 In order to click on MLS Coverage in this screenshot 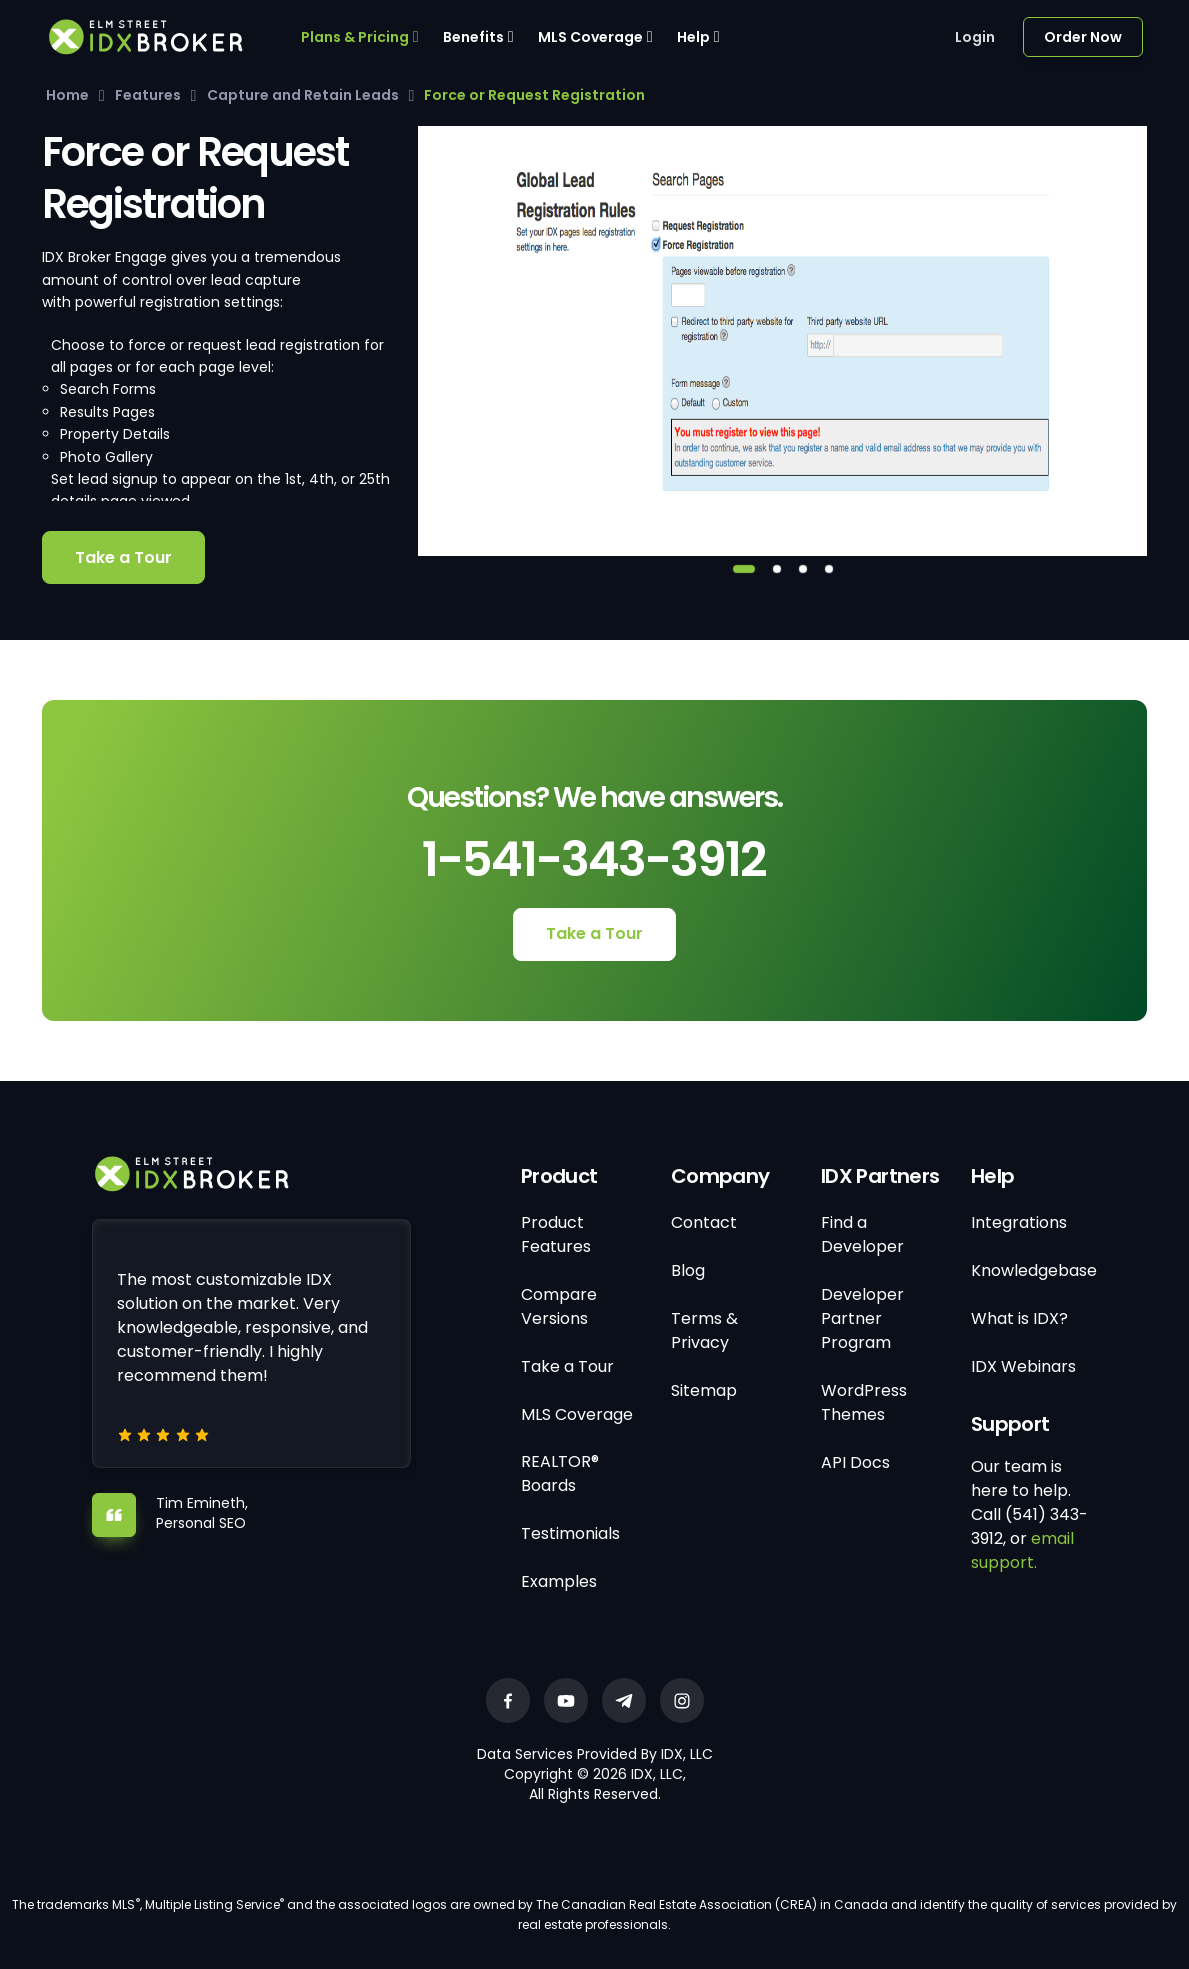, I will do `click(590, 37)`.